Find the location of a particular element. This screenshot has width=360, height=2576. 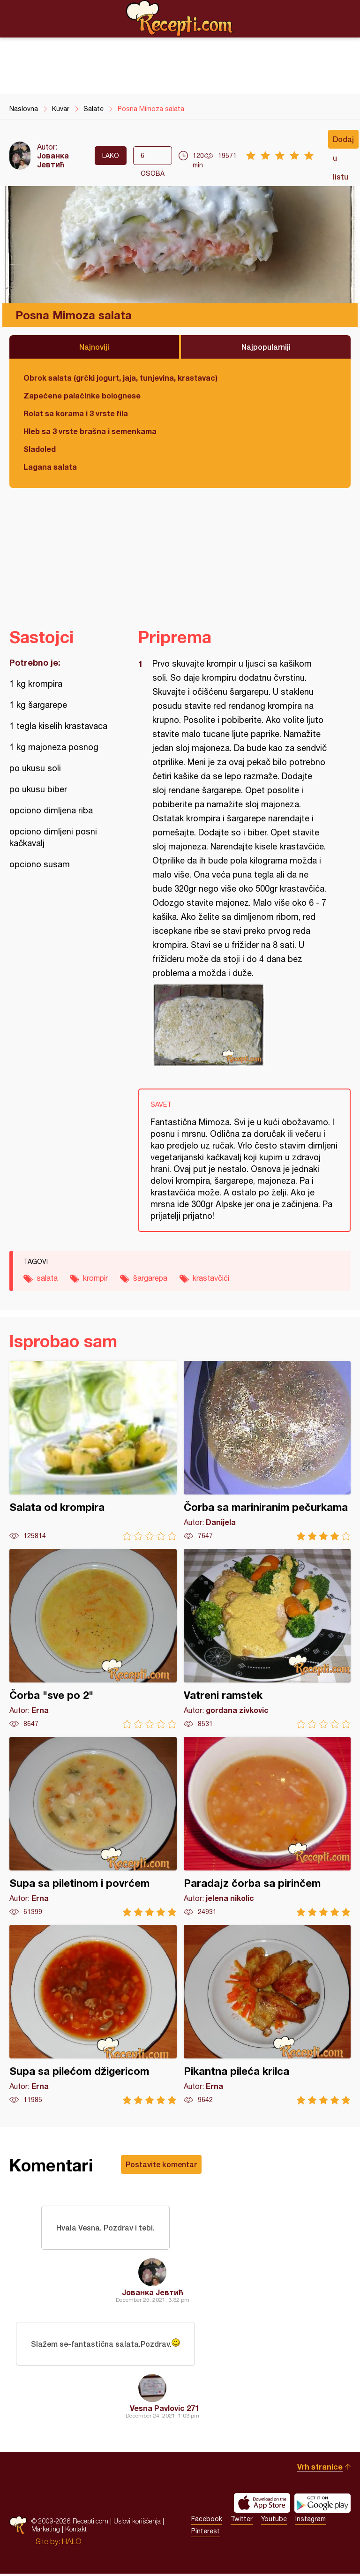

Instagram is located at coordinates (310, 2521).